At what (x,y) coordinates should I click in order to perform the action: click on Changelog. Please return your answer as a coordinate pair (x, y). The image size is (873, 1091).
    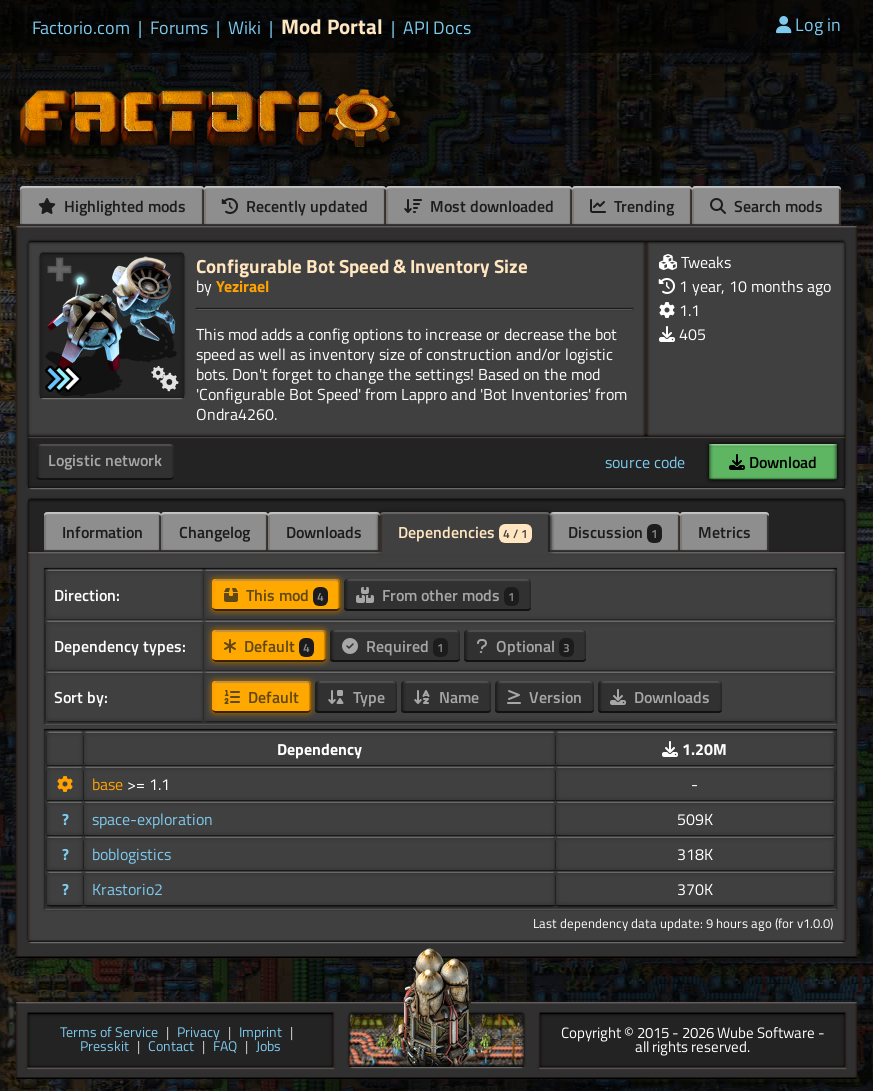
    Looking at the image, I should click on (214, 532).